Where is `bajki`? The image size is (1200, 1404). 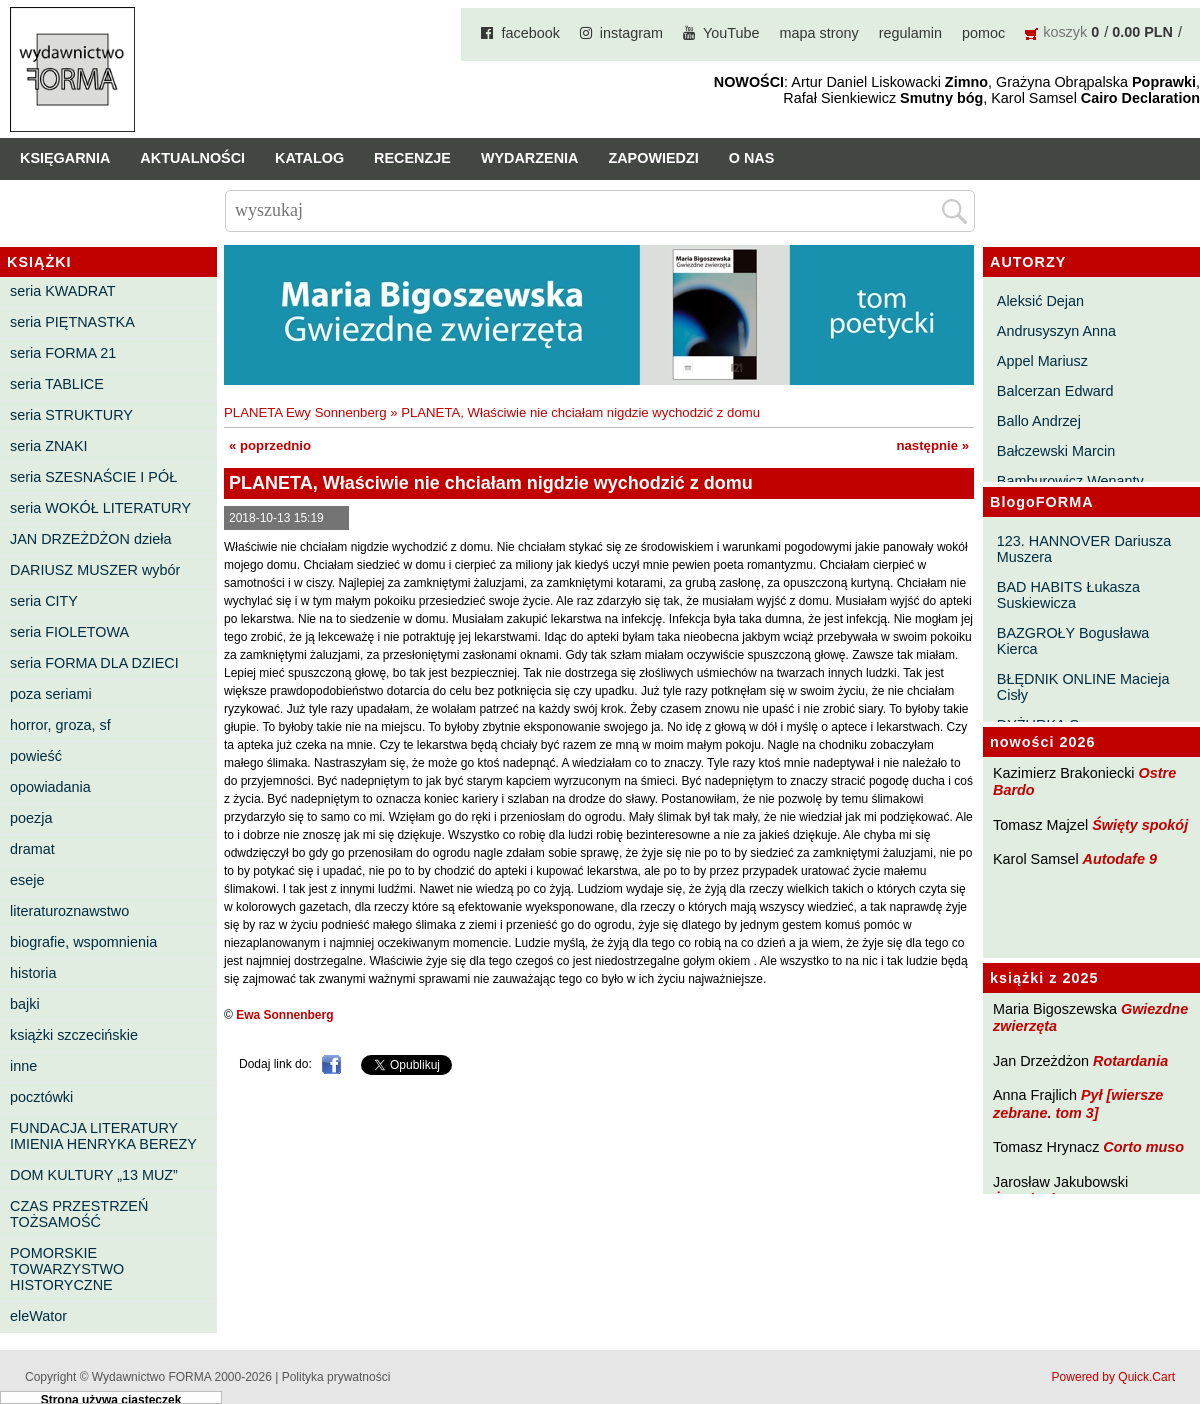
bajki is located at coordinates (25, 1004).